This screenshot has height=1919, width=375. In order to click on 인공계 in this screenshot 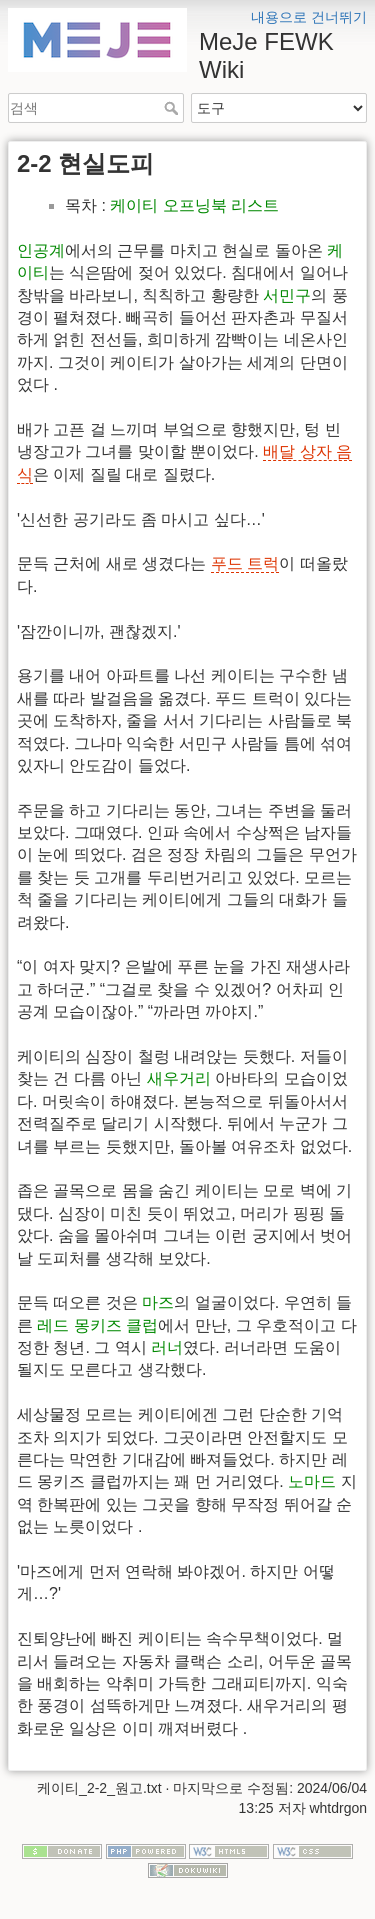, I will do `click(41, 250)`.